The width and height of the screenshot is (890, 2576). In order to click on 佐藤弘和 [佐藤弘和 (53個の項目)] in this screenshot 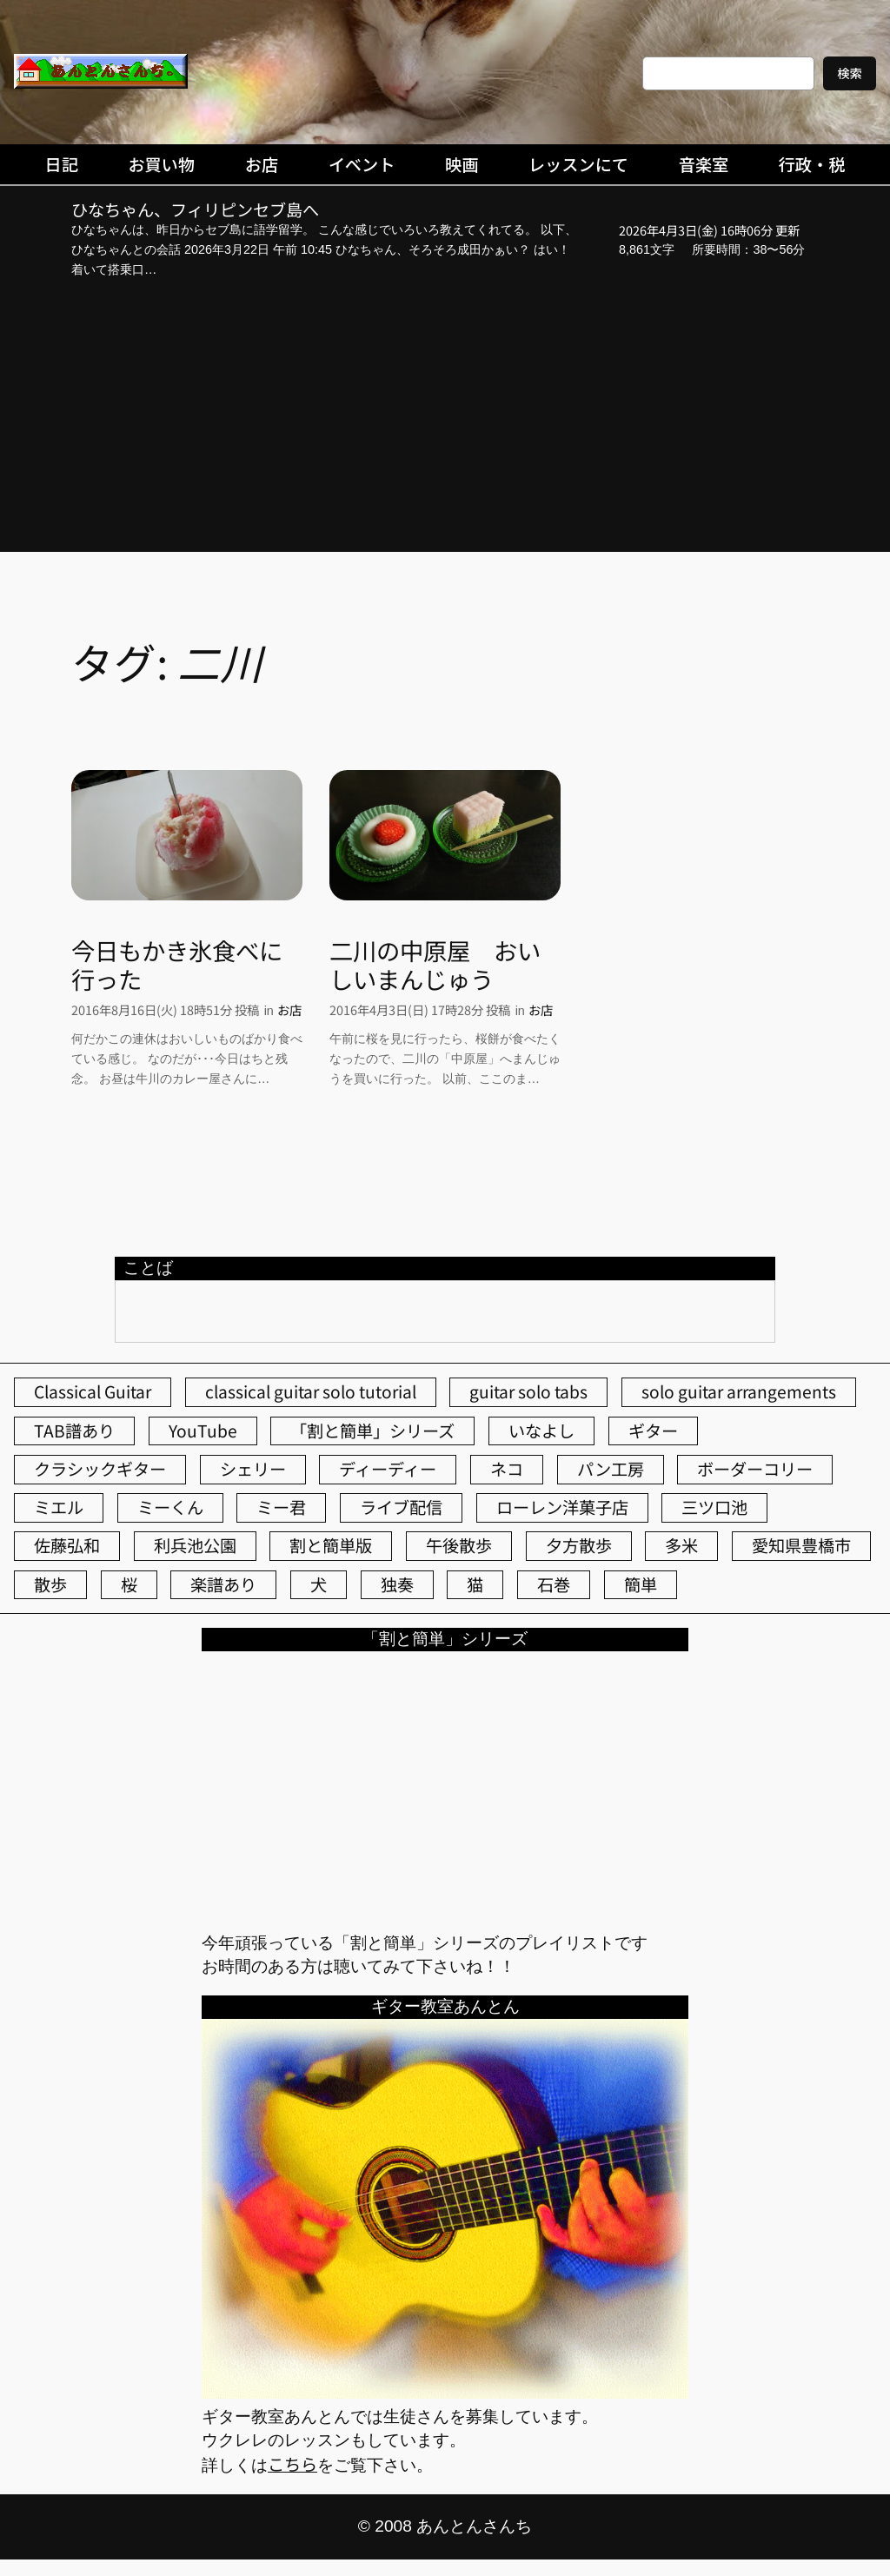, I will do `click(67, 1545)`.